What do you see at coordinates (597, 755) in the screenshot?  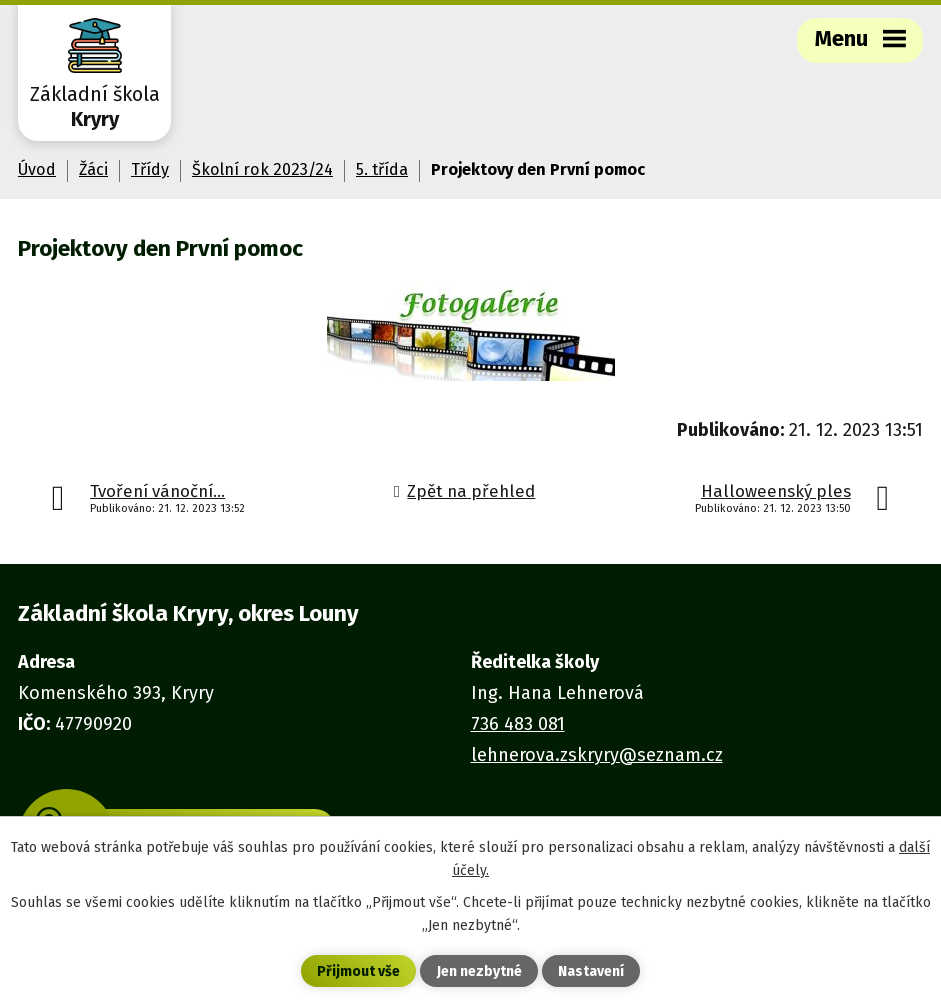 I see `lehnerova.zskryry@seznam.cz` at bounding box center [597, 755].